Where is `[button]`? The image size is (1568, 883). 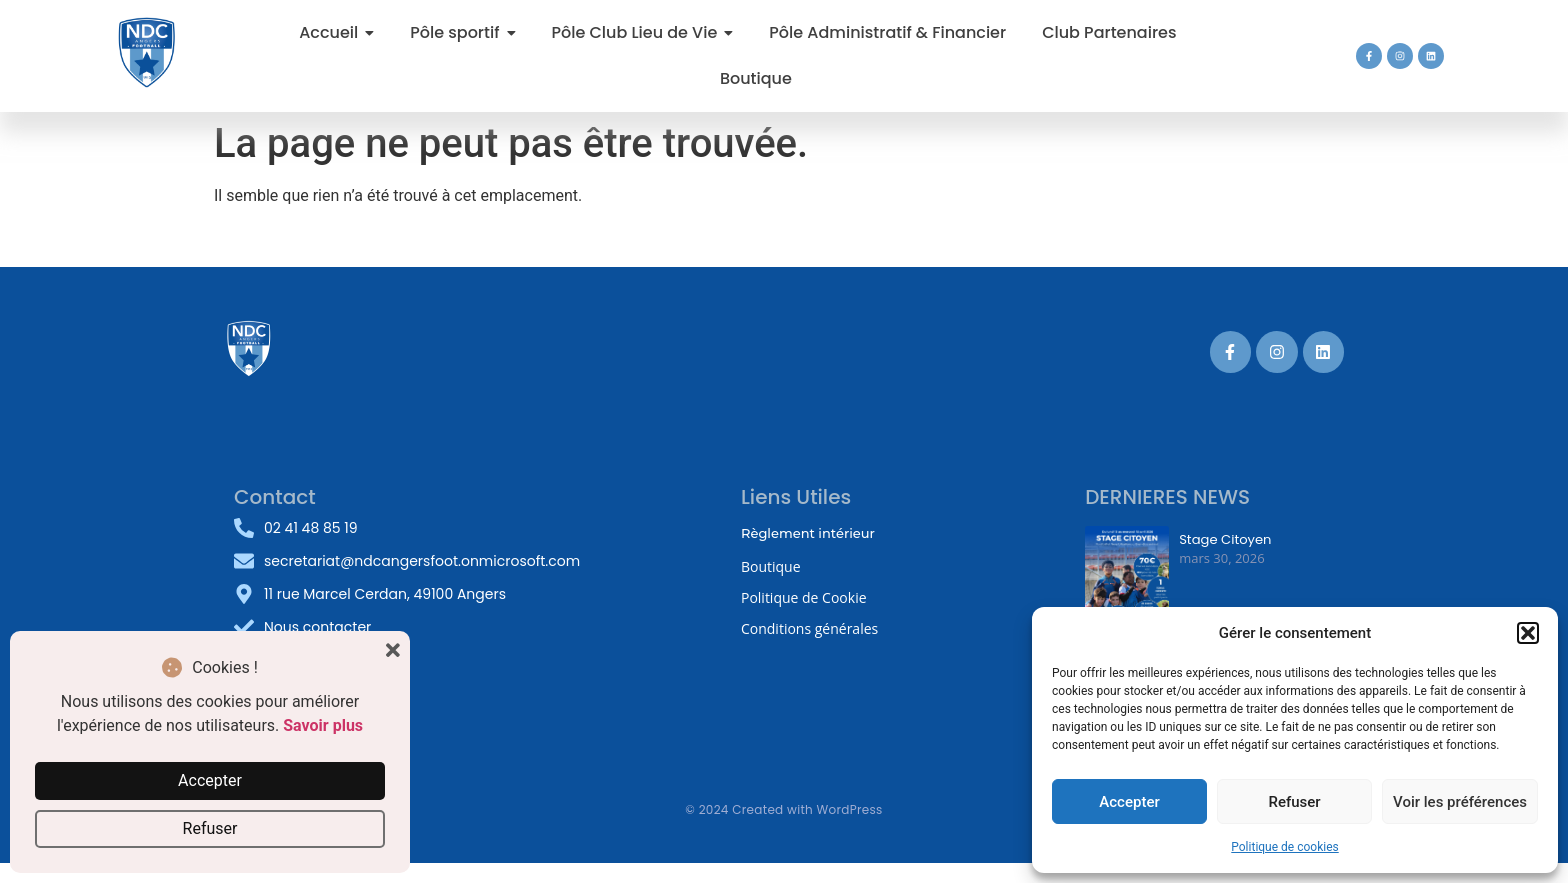 [button] is located at coordinates (1528, 633).